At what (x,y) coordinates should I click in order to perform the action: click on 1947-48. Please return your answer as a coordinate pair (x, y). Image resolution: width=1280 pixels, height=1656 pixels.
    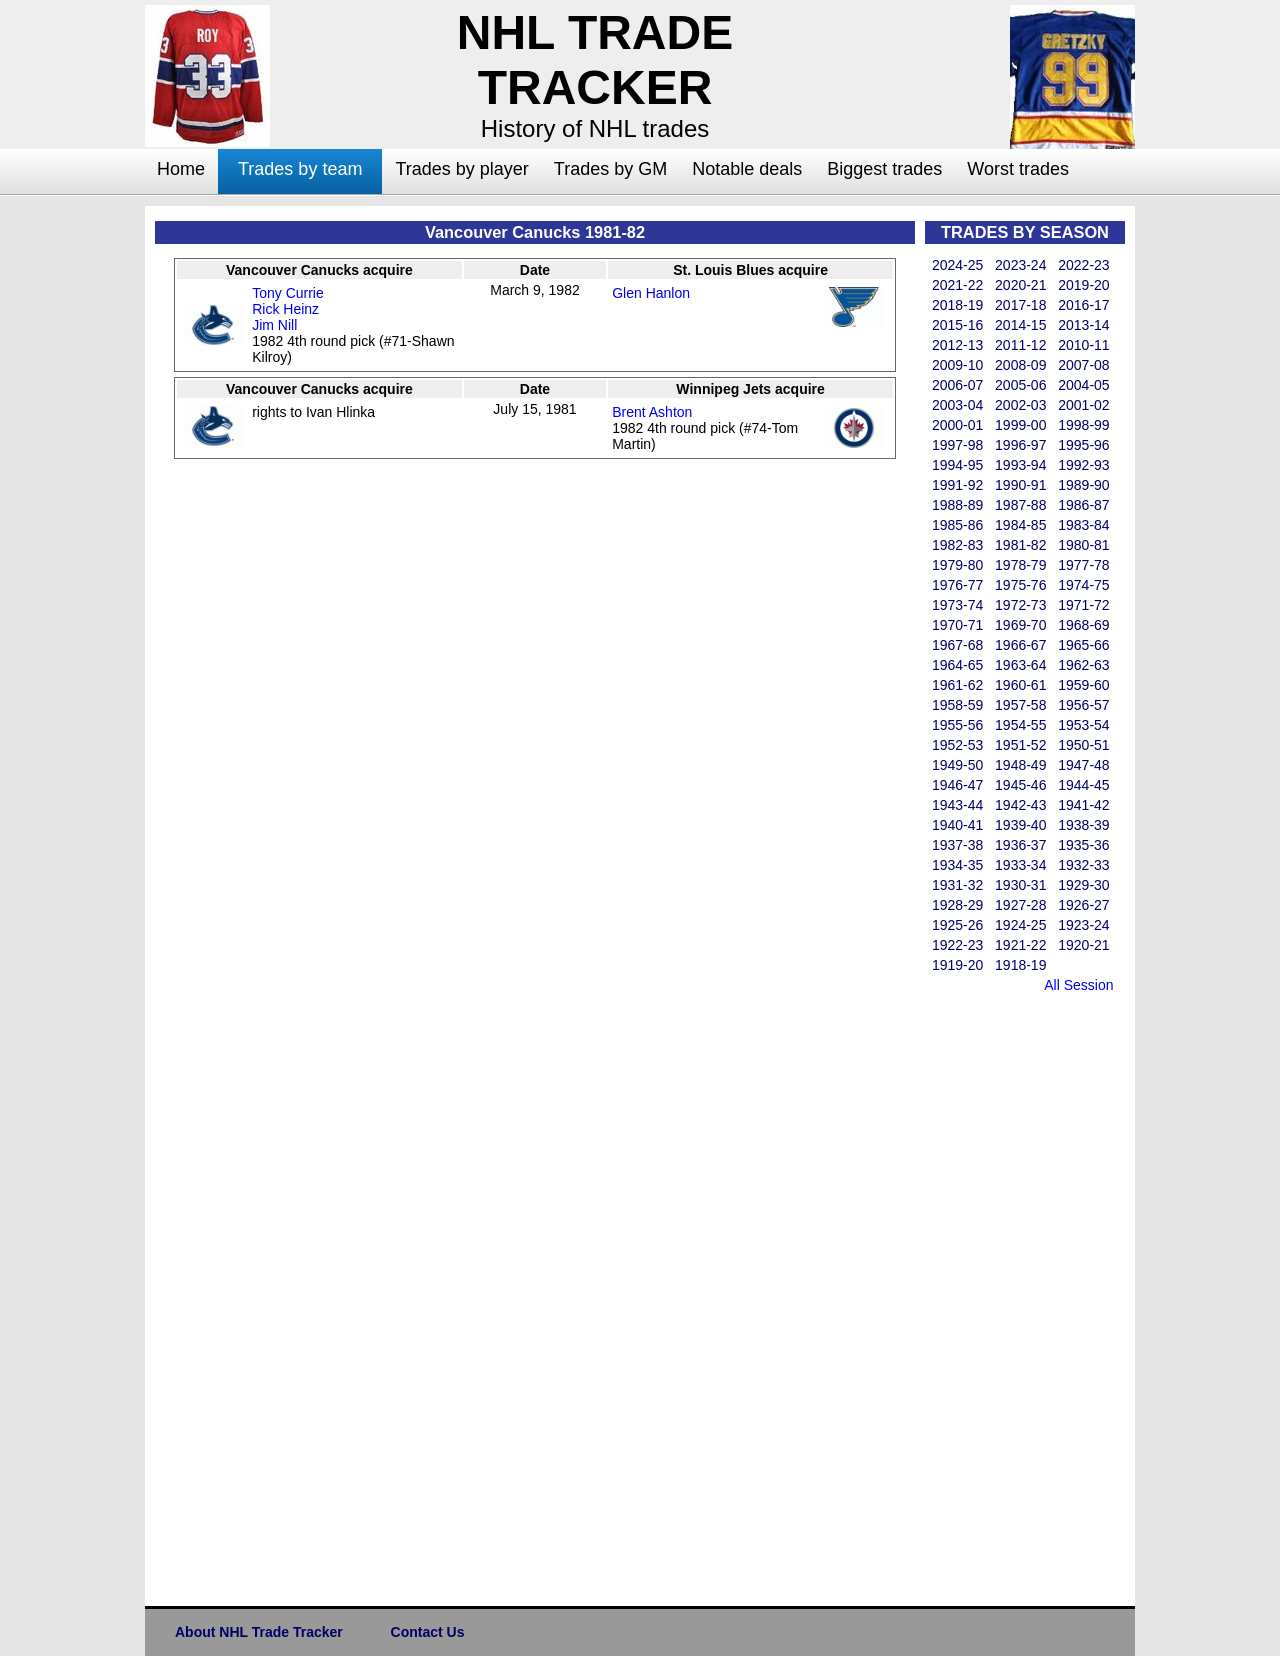
    Looking at the image, I should click on (1083, 765).